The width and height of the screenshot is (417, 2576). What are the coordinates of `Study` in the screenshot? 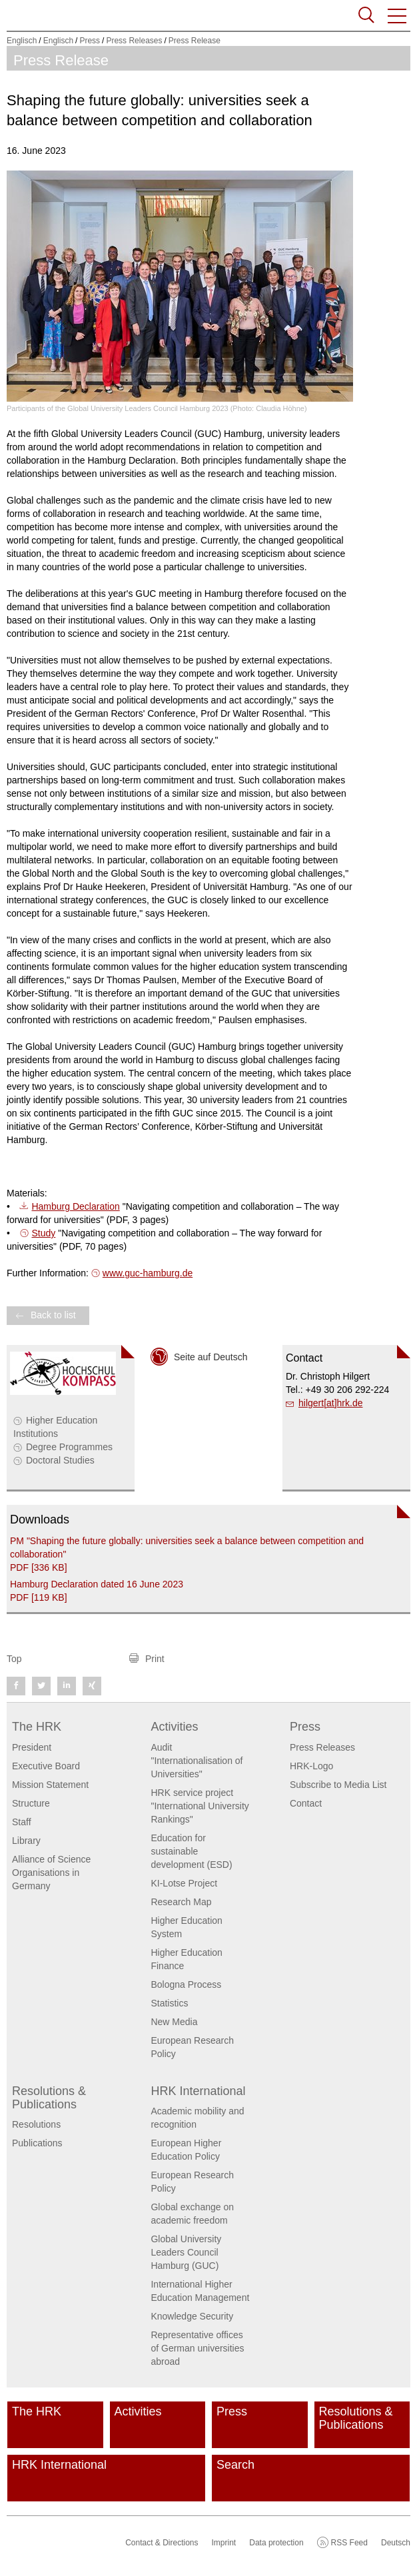 It's located at (43, 1233).